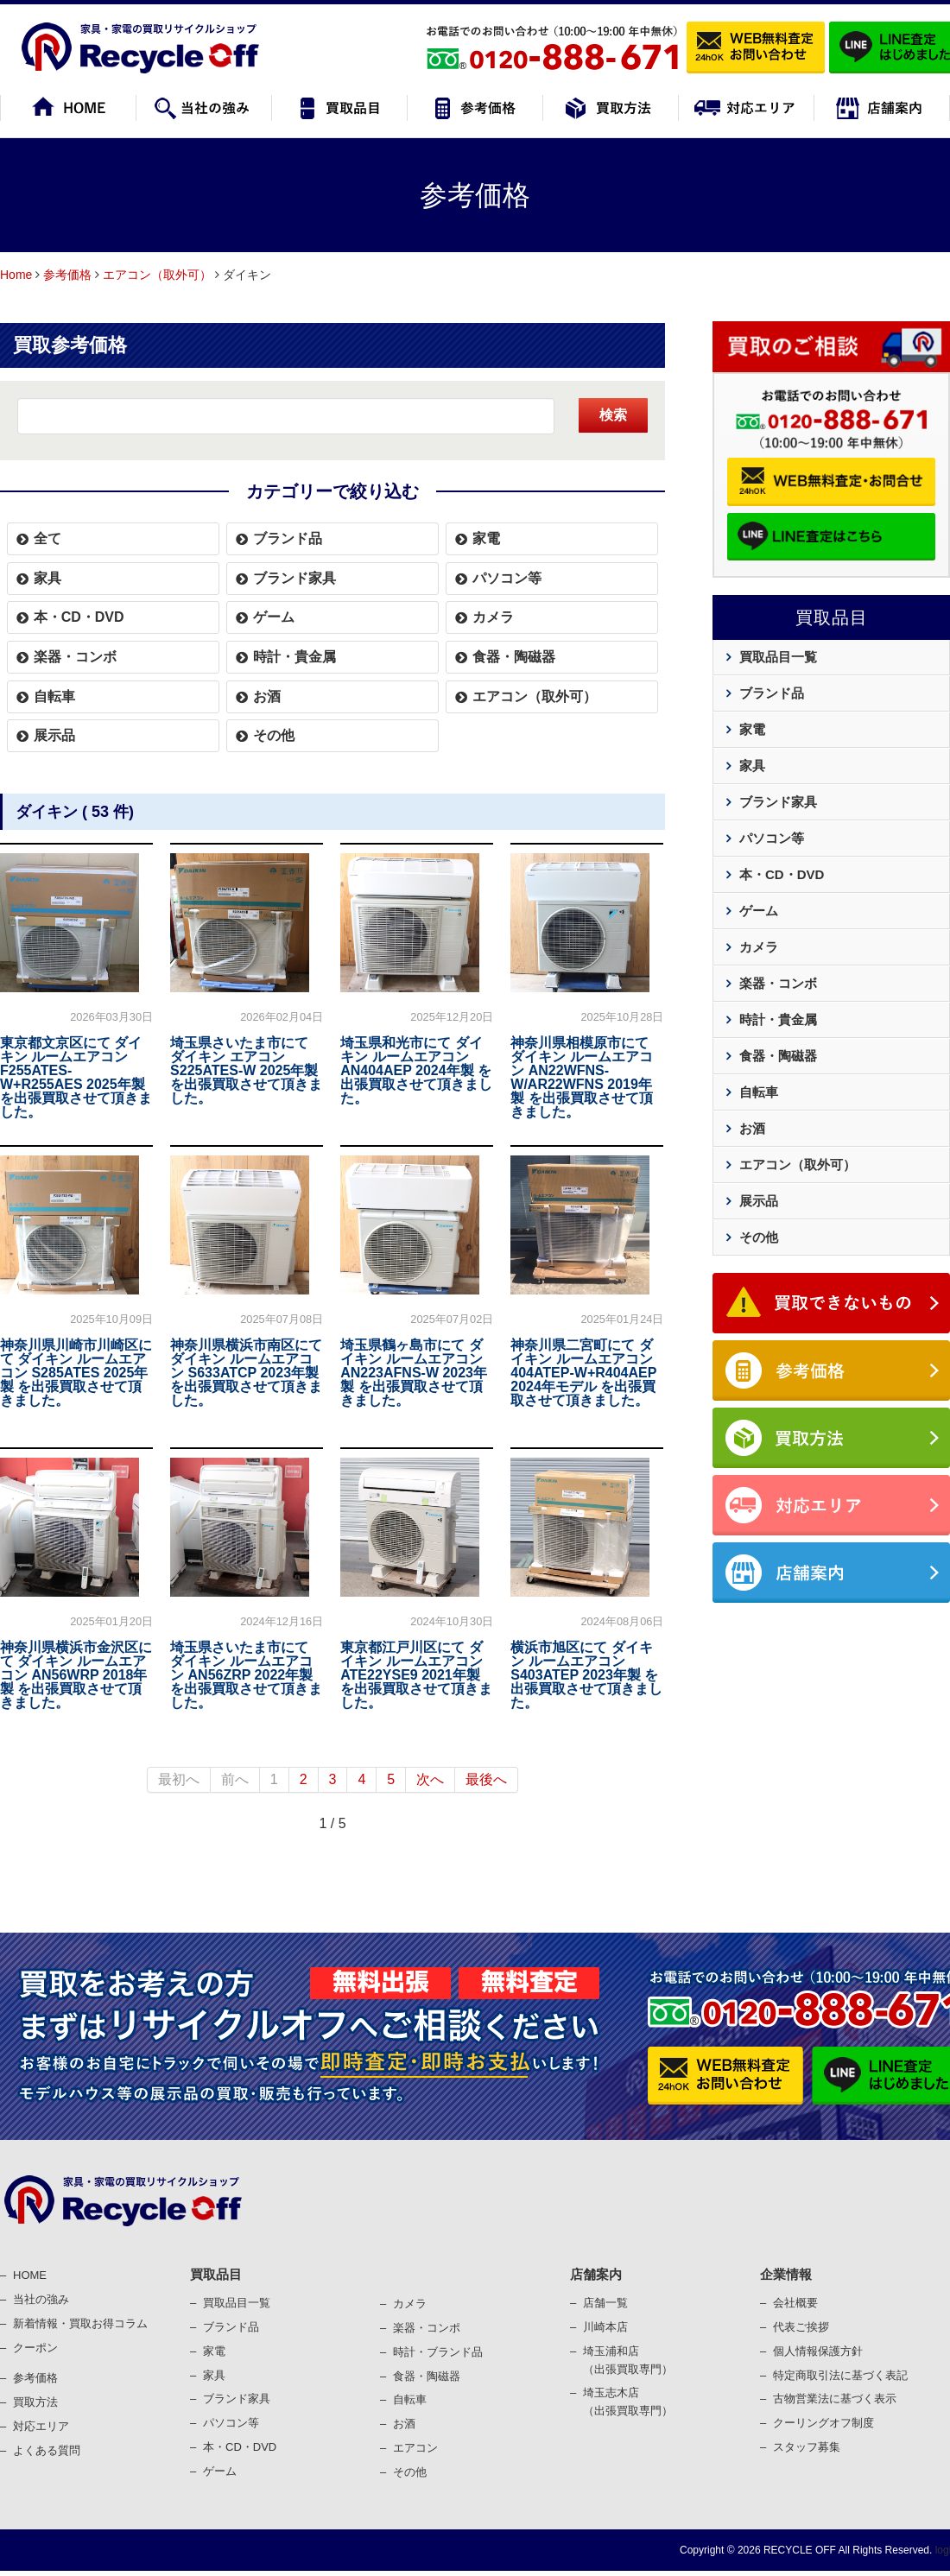  What do you see at coordinates (179, 1779) in the screenshot?
I see `最初へ` at bounding box center [179, 1779].